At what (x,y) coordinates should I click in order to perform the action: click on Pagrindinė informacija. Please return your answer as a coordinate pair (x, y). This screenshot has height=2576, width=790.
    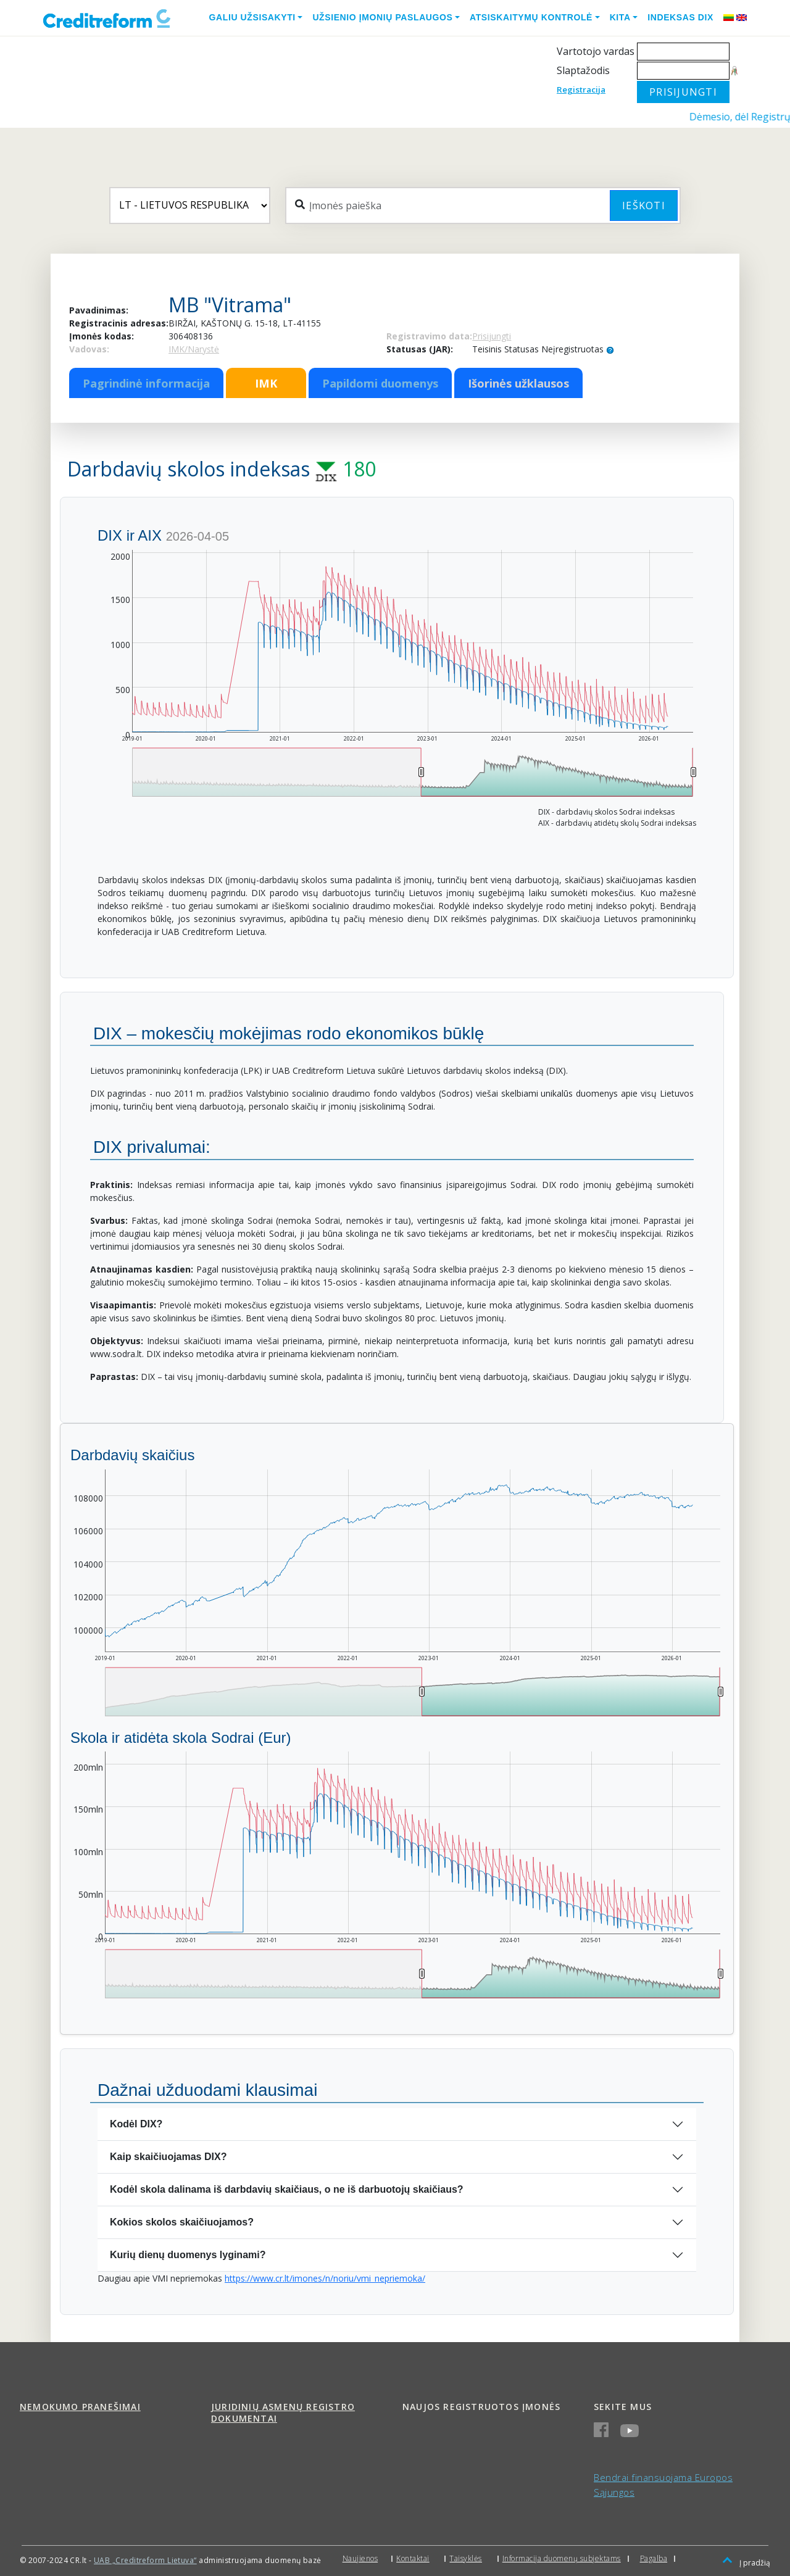
    Looking at the image, I should click on (146, 383).